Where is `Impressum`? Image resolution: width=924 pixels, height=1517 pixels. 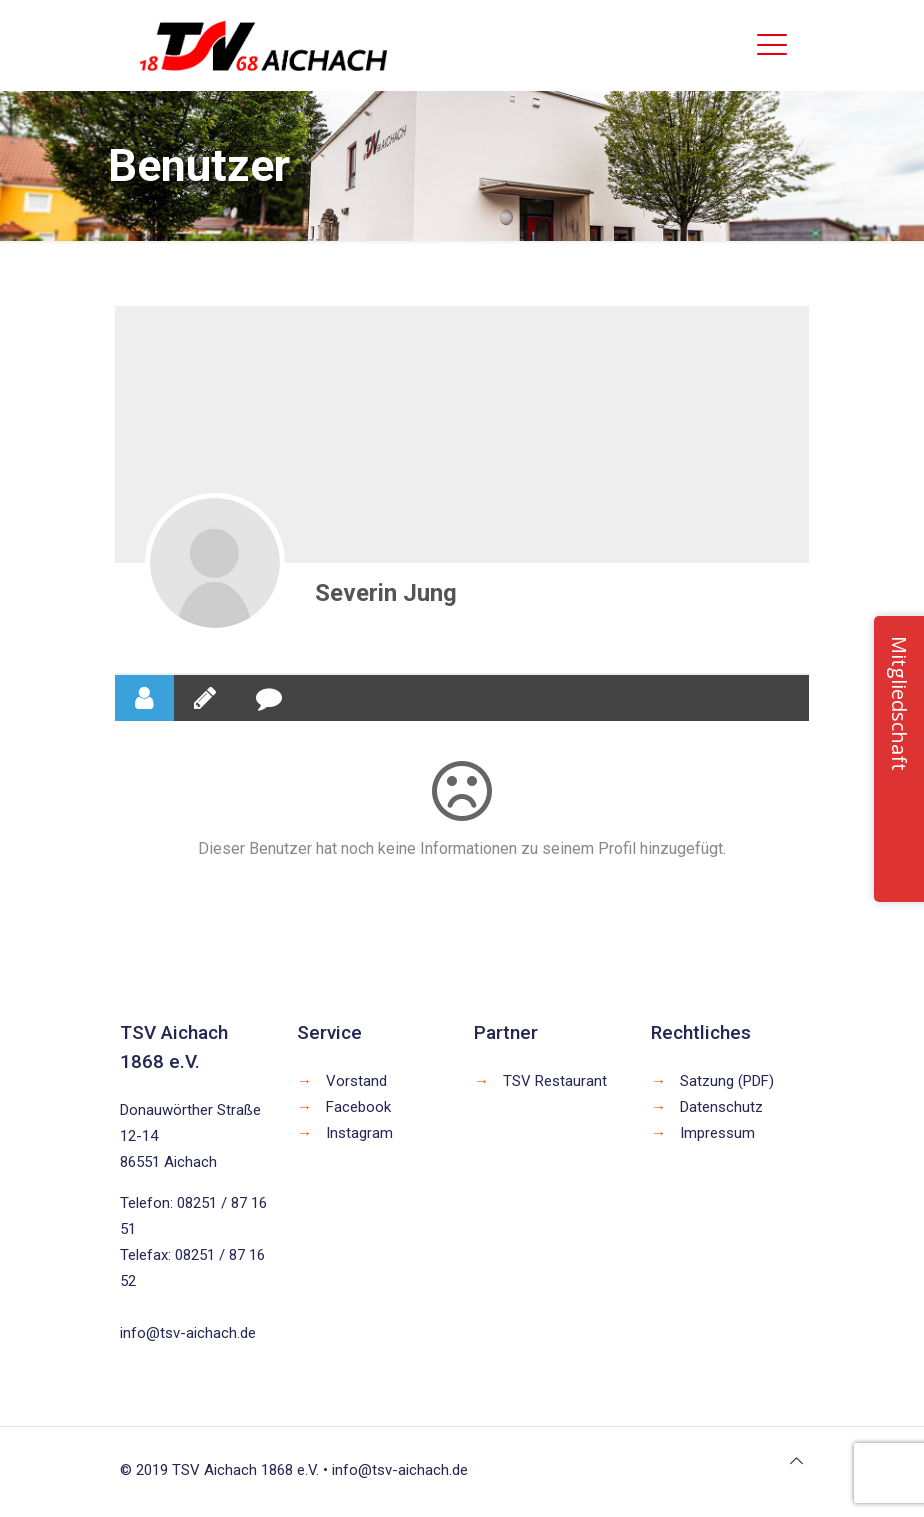
Impressum is located at coordinates (717, 1133).